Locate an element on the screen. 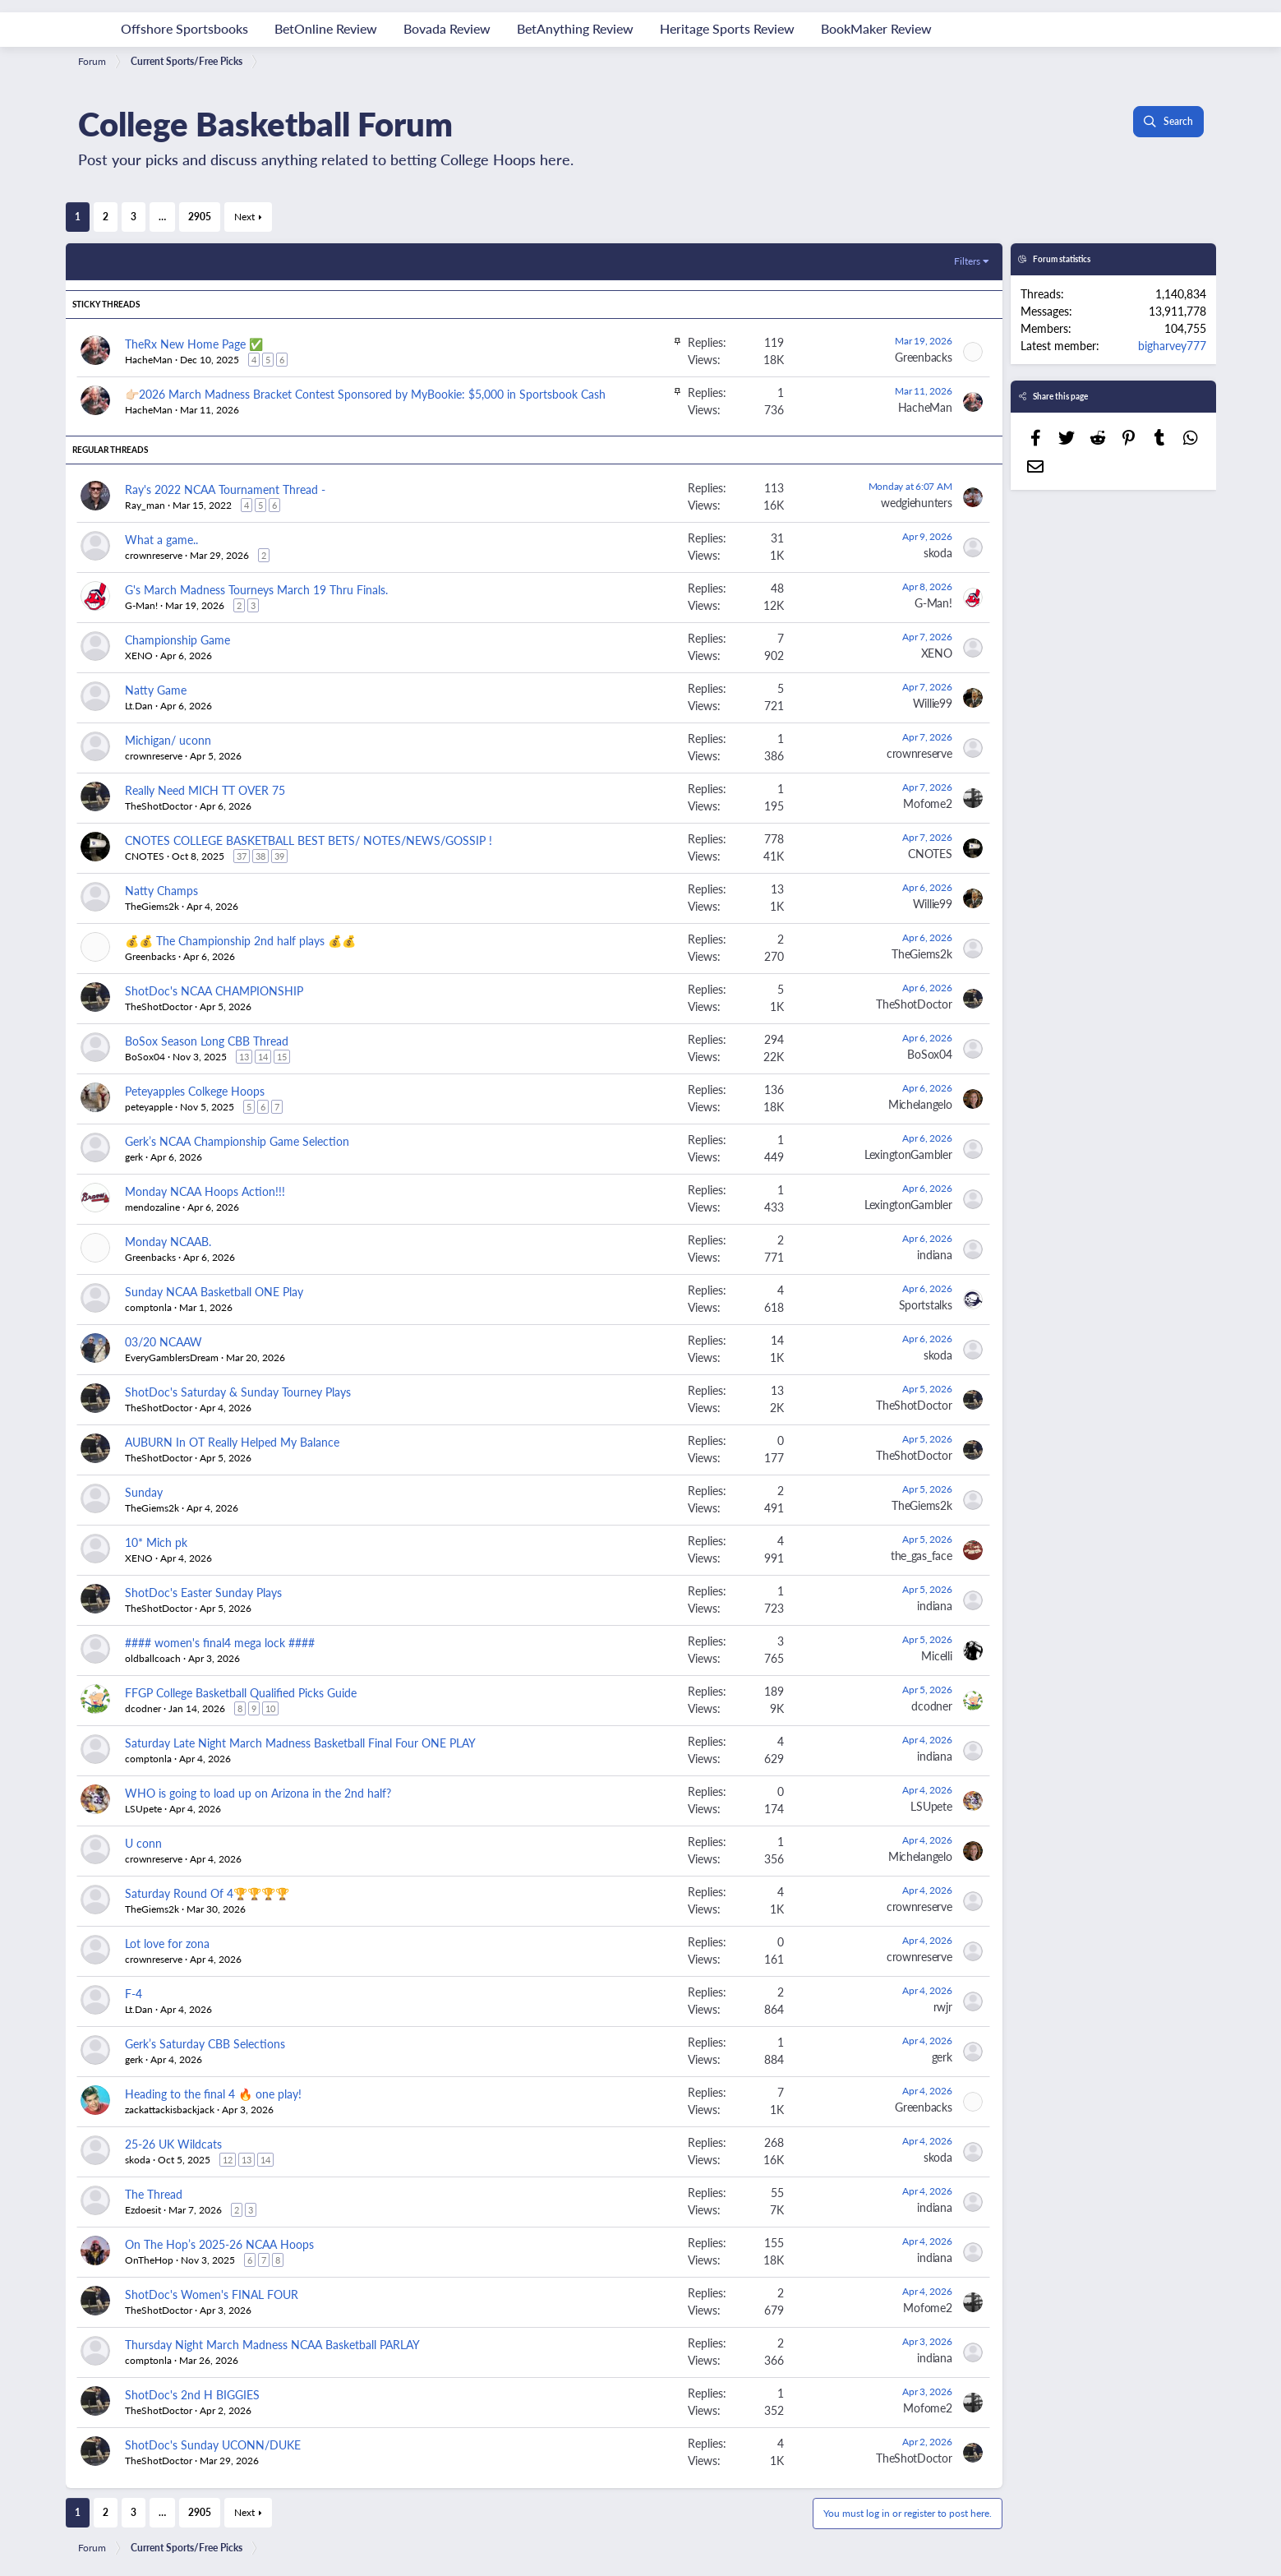 The width and height of the screenshot is (1281, 2576). comptonla is located at coordinates (148, 1307).